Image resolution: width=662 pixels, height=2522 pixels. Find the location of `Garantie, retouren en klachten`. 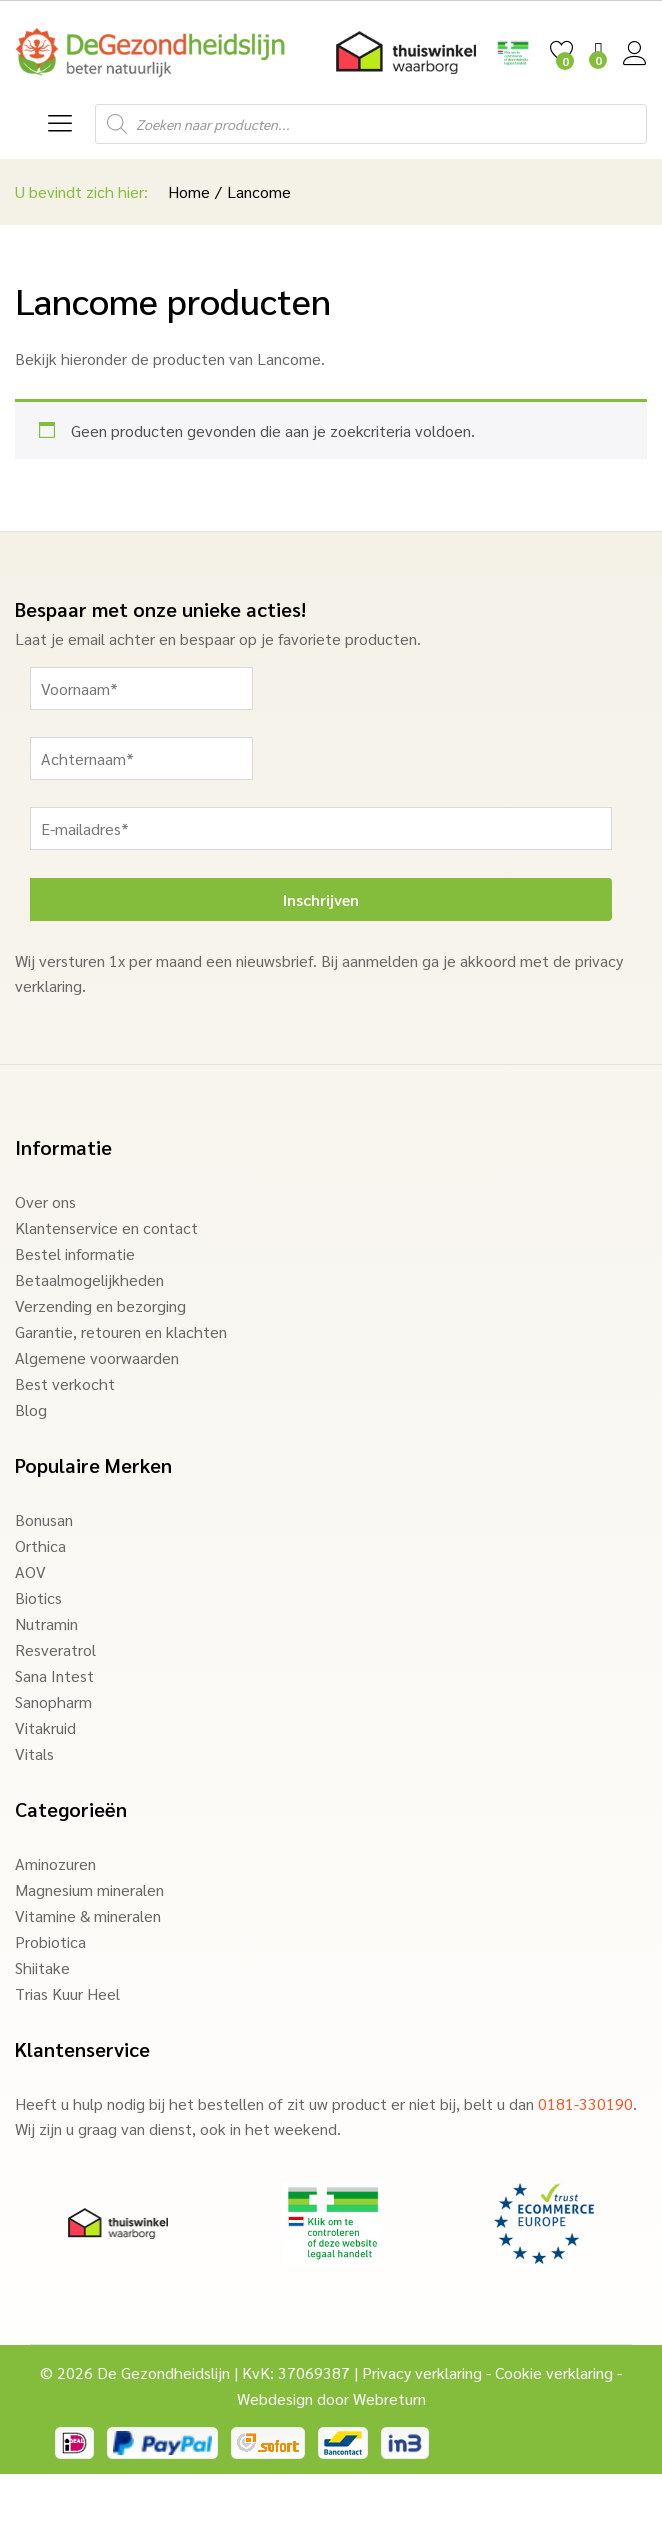

Garantie, retouren en klachten is located at coordinates (121, 1331).